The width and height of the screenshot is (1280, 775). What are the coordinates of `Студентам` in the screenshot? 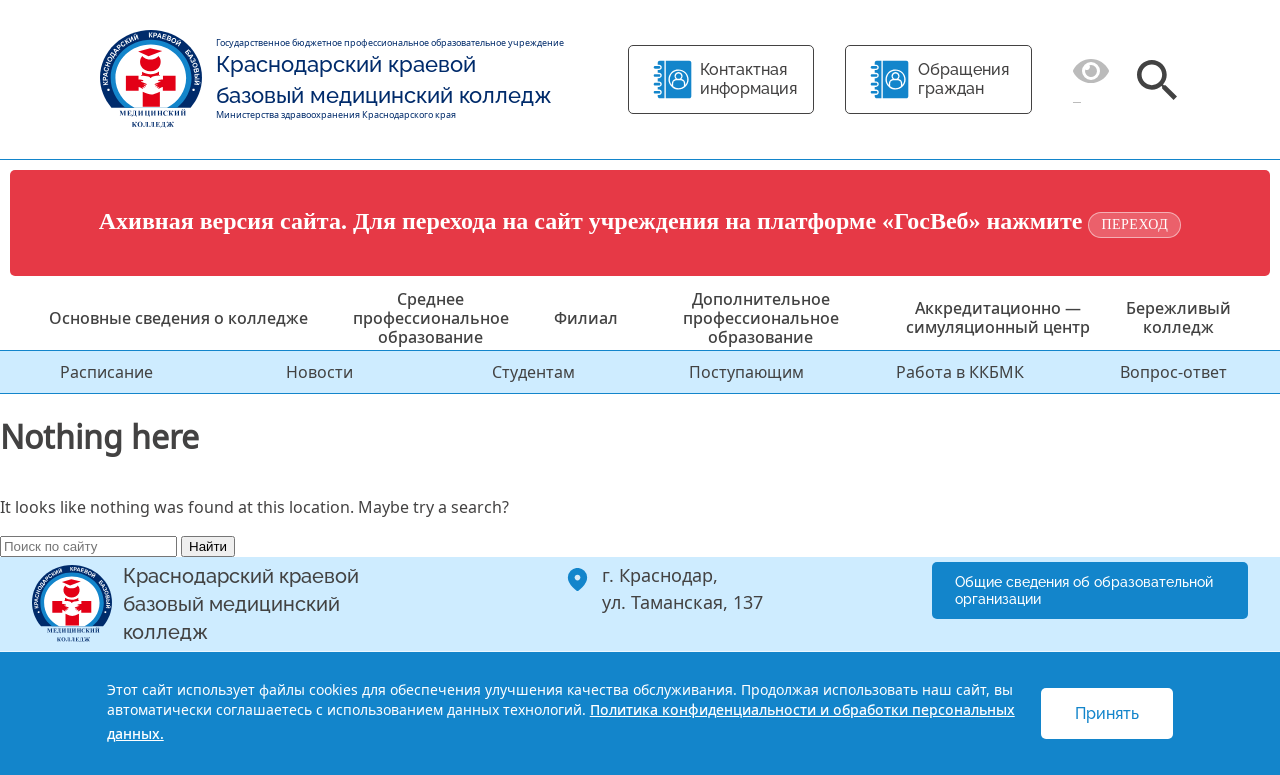 It's located at (533, 372).